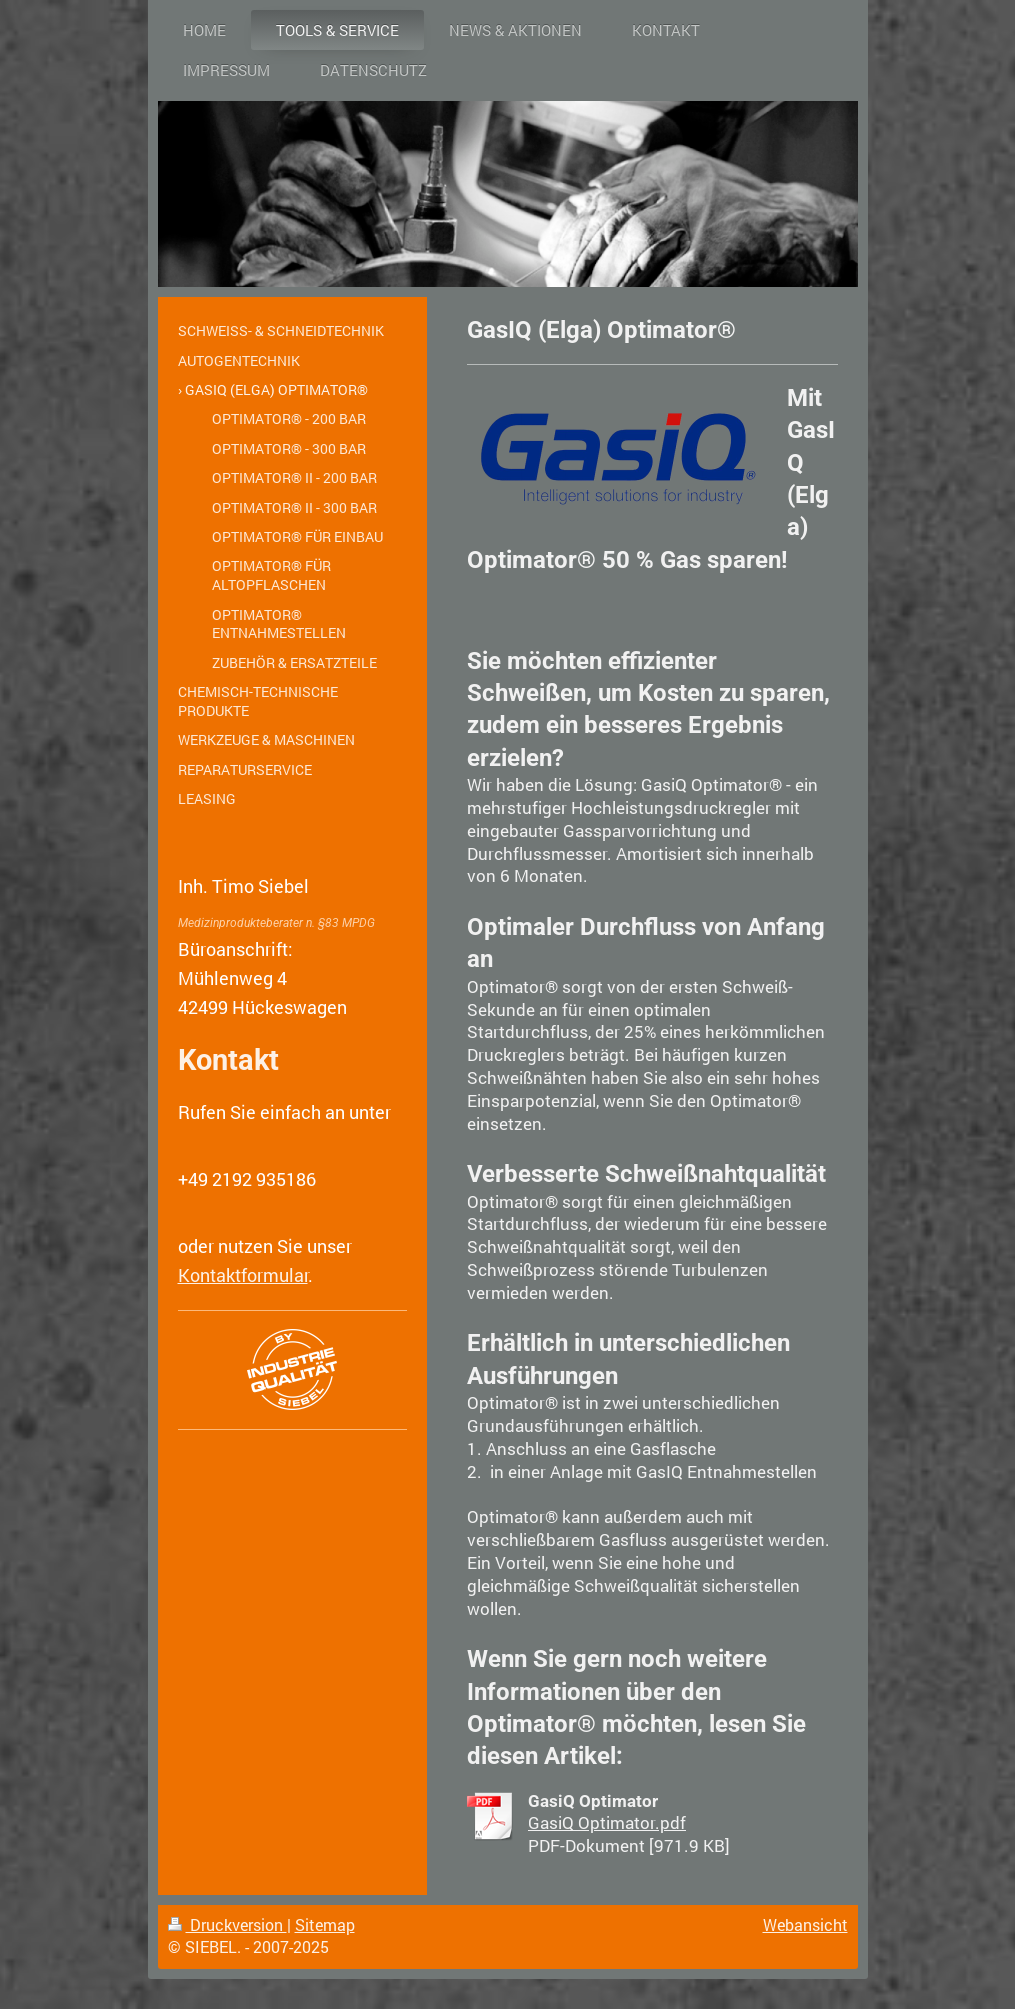 This screenshot has width=1015, height=2009. Describe the element at coordinates (805, 1925) in the screenshot. I see `Webansicht` at that location.